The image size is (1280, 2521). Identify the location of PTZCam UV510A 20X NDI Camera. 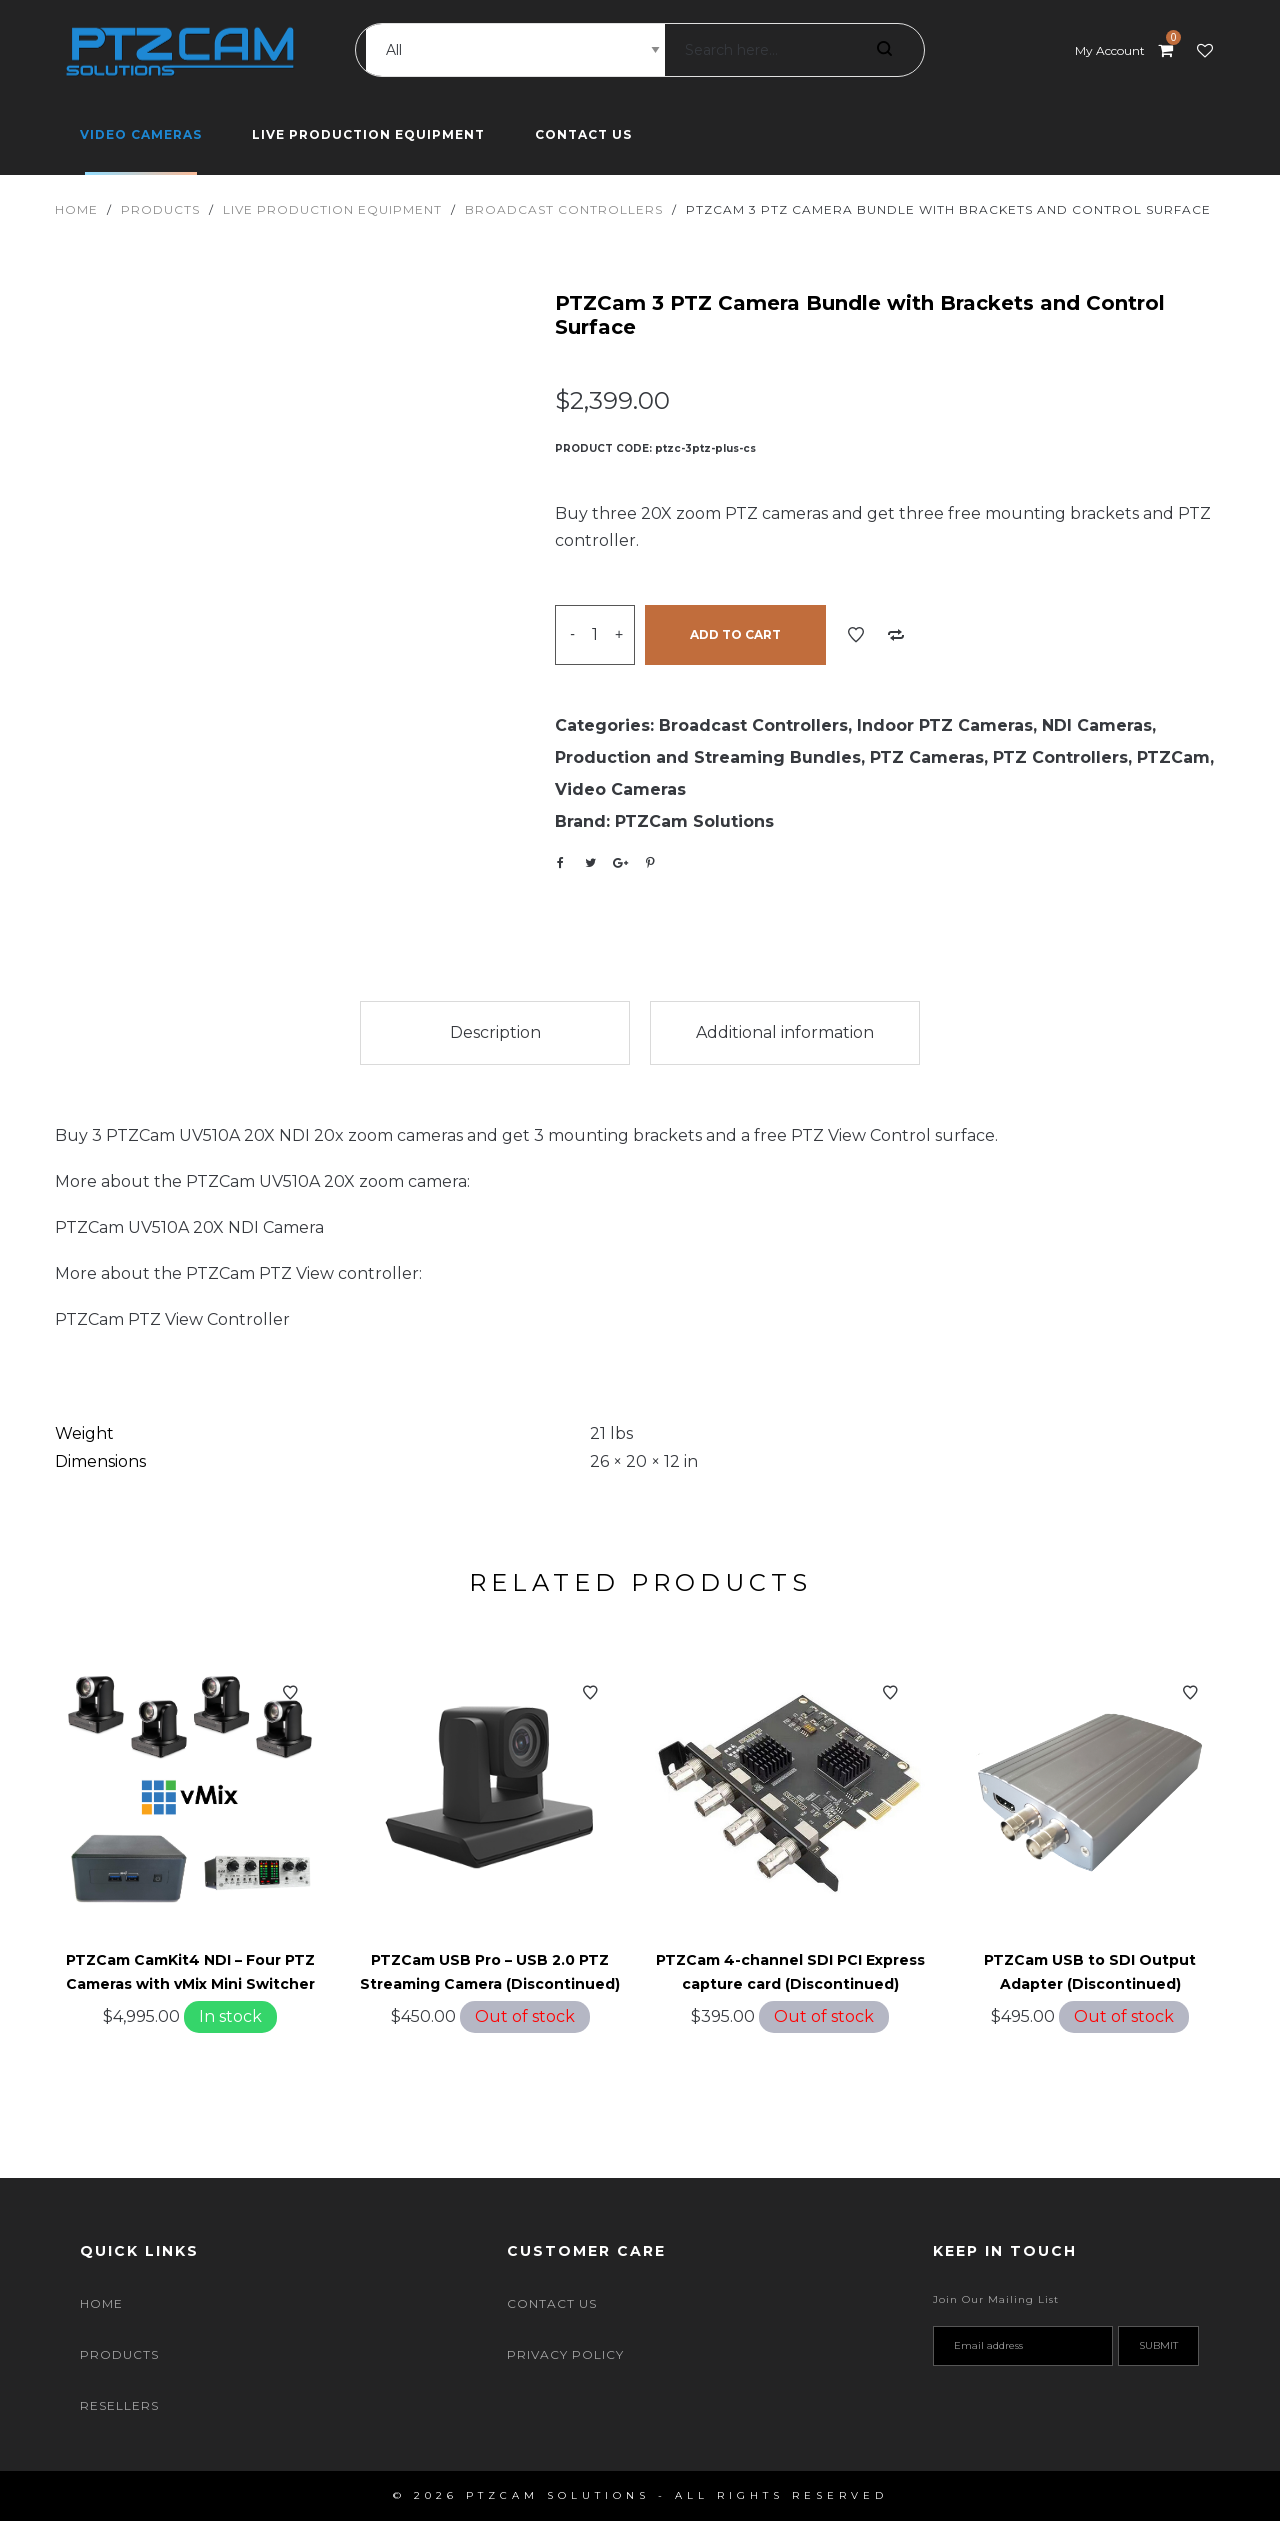
(189, 1227).